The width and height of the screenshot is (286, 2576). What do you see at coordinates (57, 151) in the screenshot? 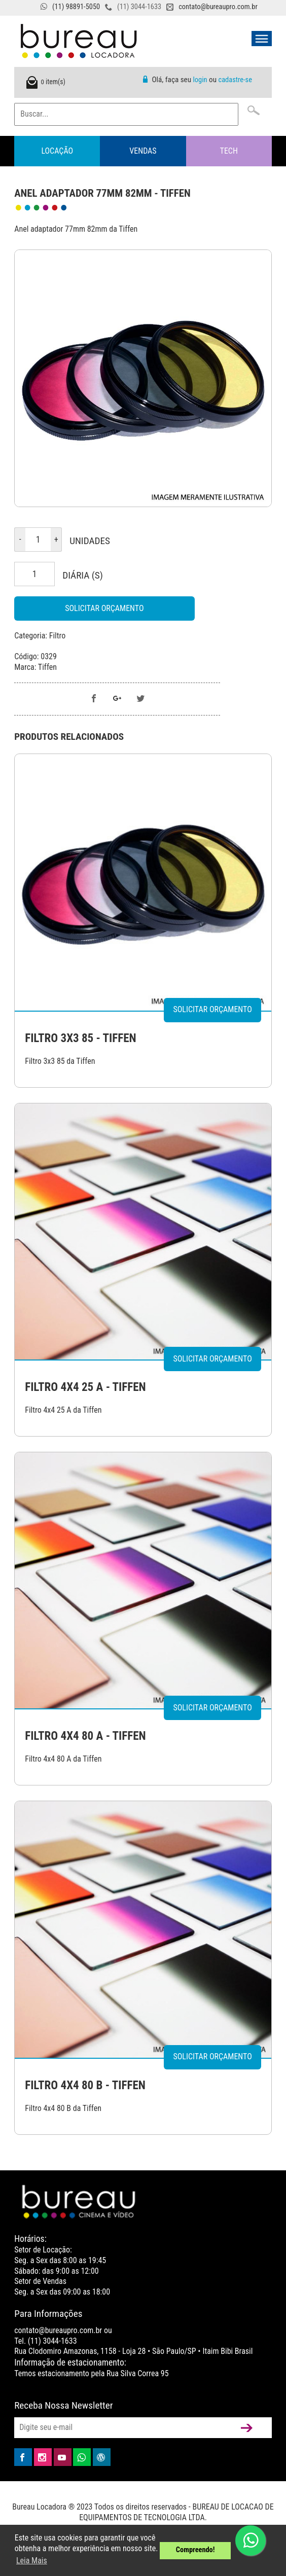
I see `Locação` at bounding box center [57, 151].